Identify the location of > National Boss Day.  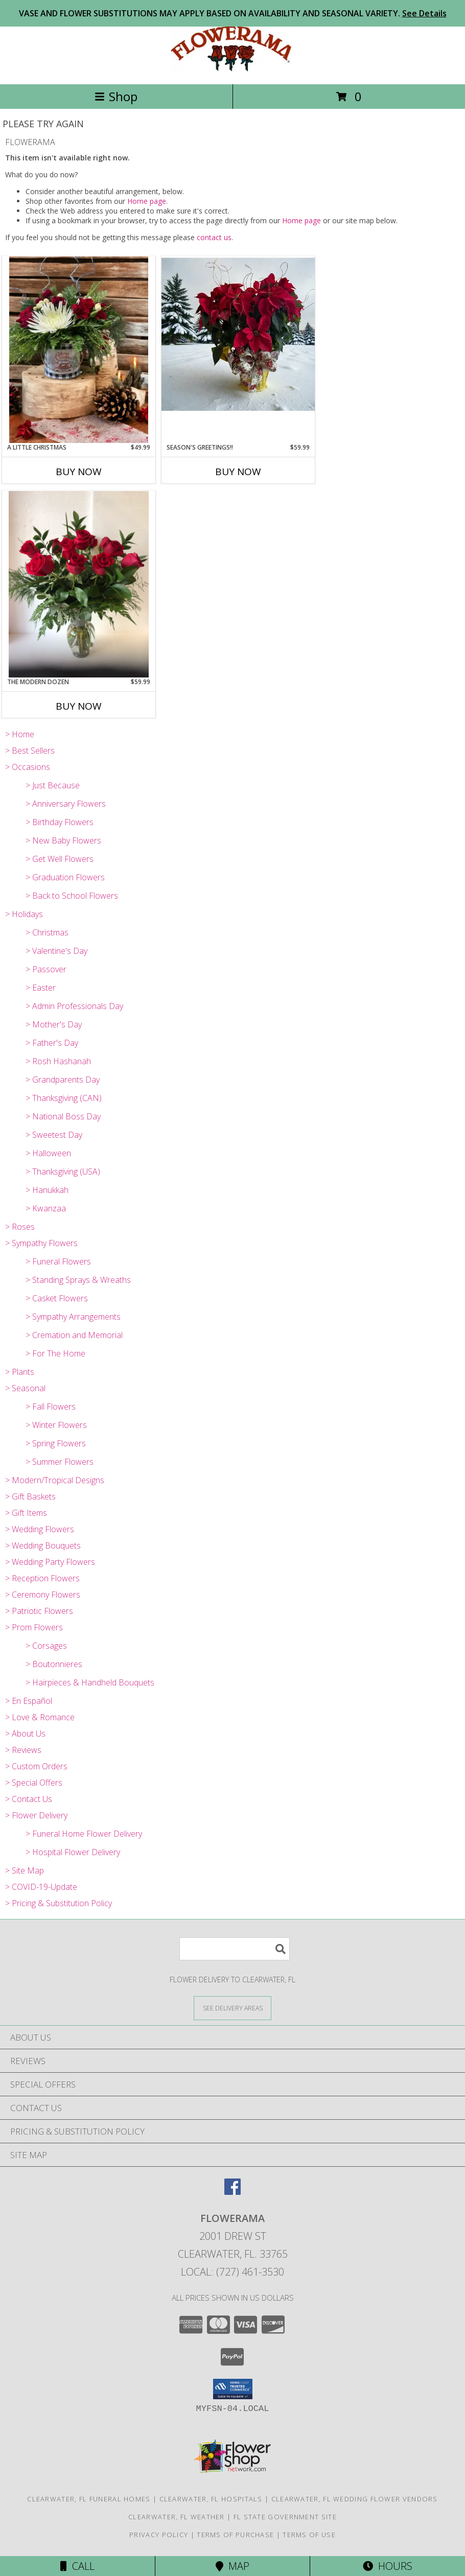
(63, 1116).